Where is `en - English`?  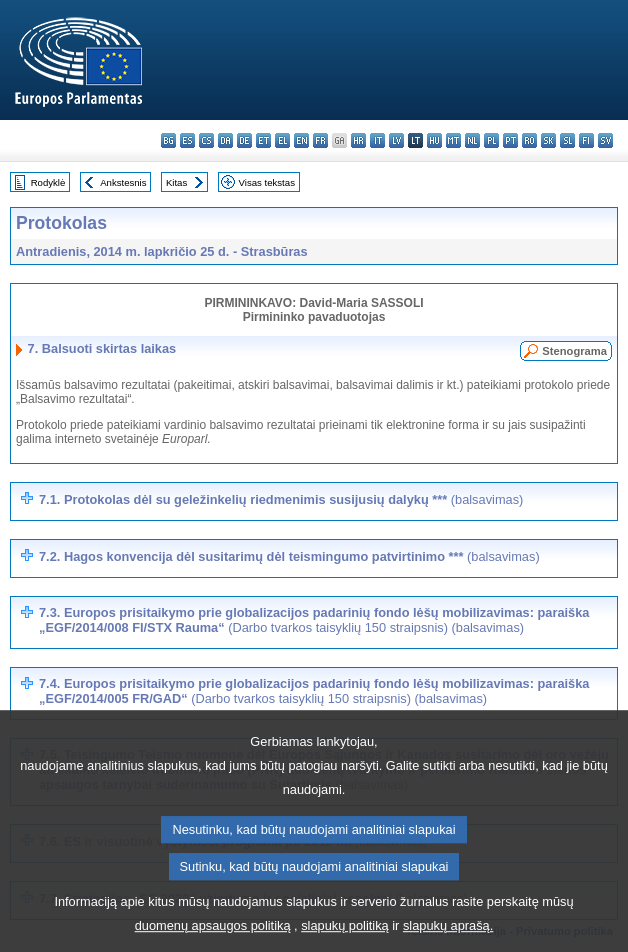 en - English is located at coordinates (301, 140).